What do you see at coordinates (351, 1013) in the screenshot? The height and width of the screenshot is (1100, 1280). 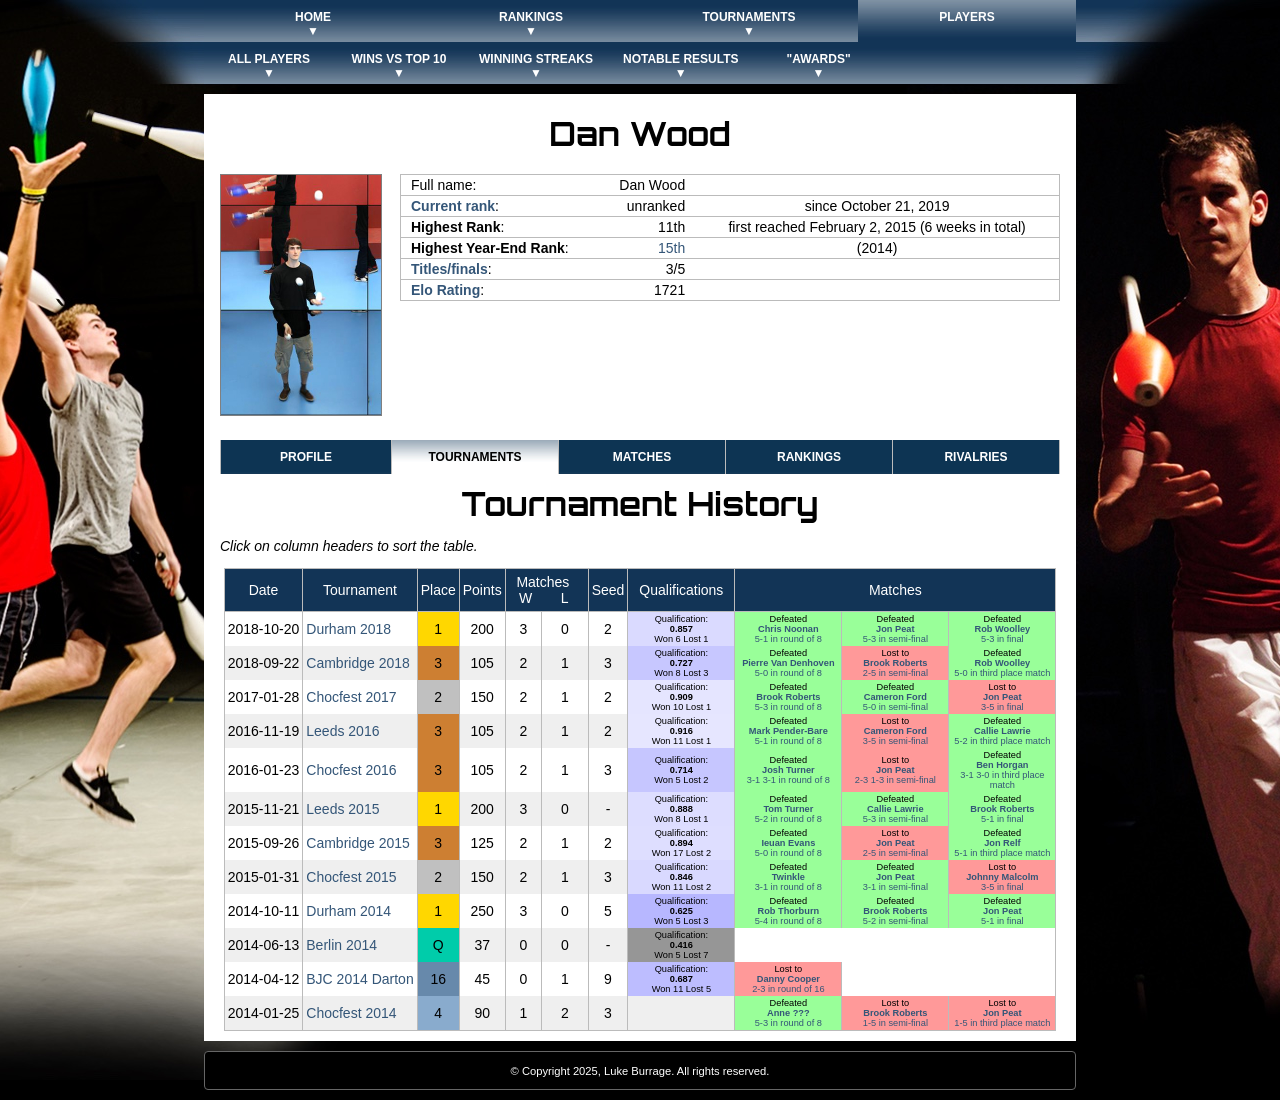 I see `Chocfest 2014` at bounding box center [351, 1013].